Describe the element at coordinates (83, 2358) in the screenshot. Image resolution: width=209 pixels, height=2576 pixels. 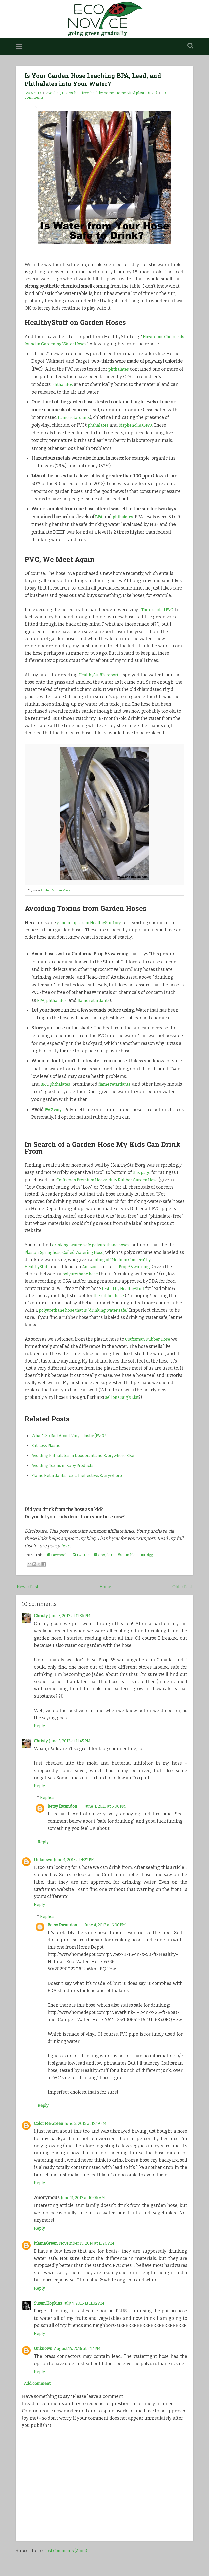
I see `August 19, 2016 at 2:17 PM` at that location.